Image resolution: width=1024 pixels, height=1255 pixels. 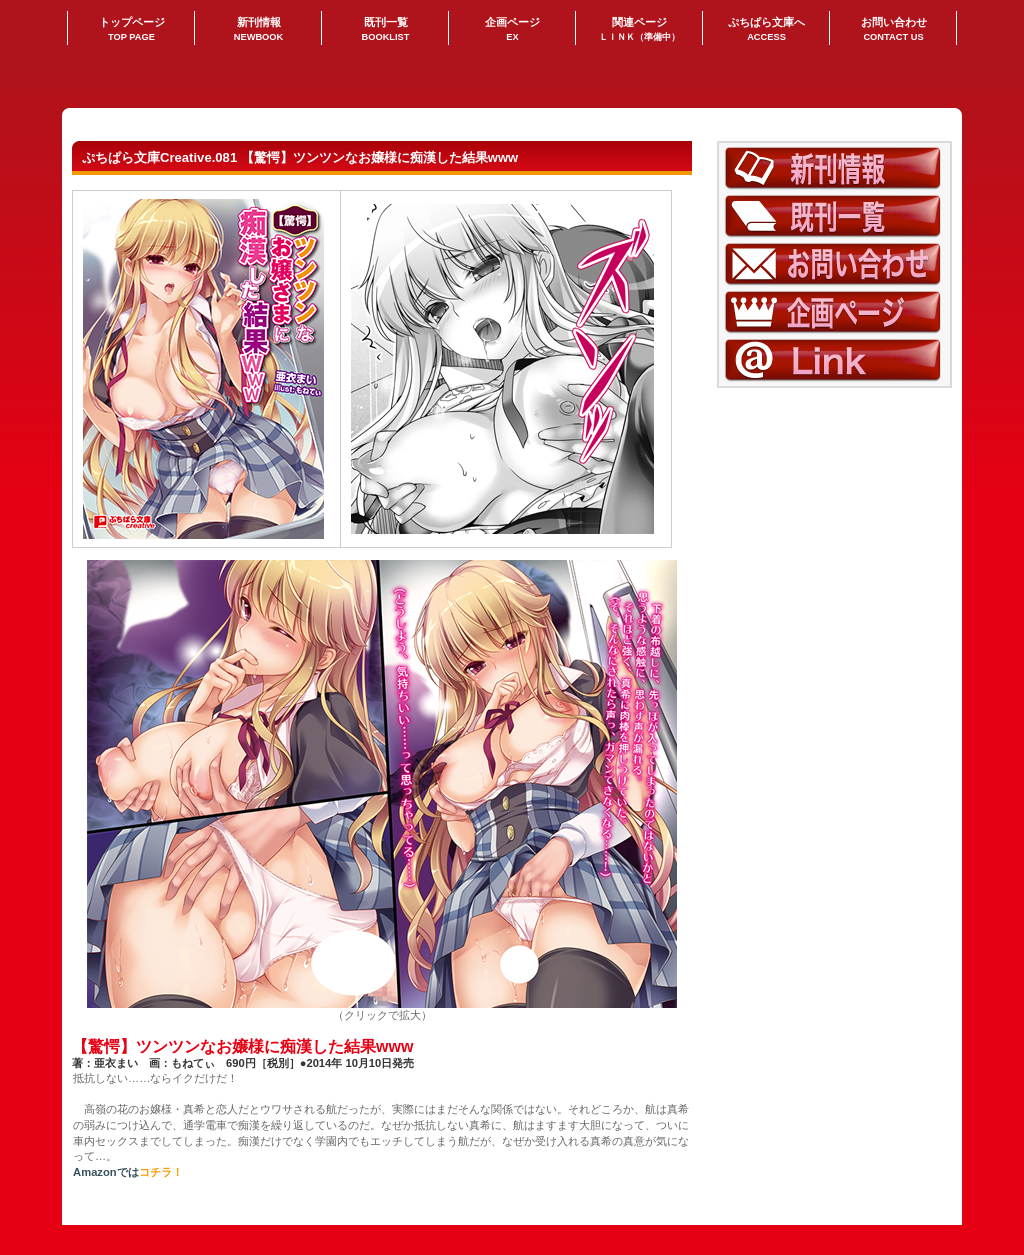 What do you see at coordinates (834, 168) in the screenshot?
I see `新刊情報` at bounding box center [834, 168].